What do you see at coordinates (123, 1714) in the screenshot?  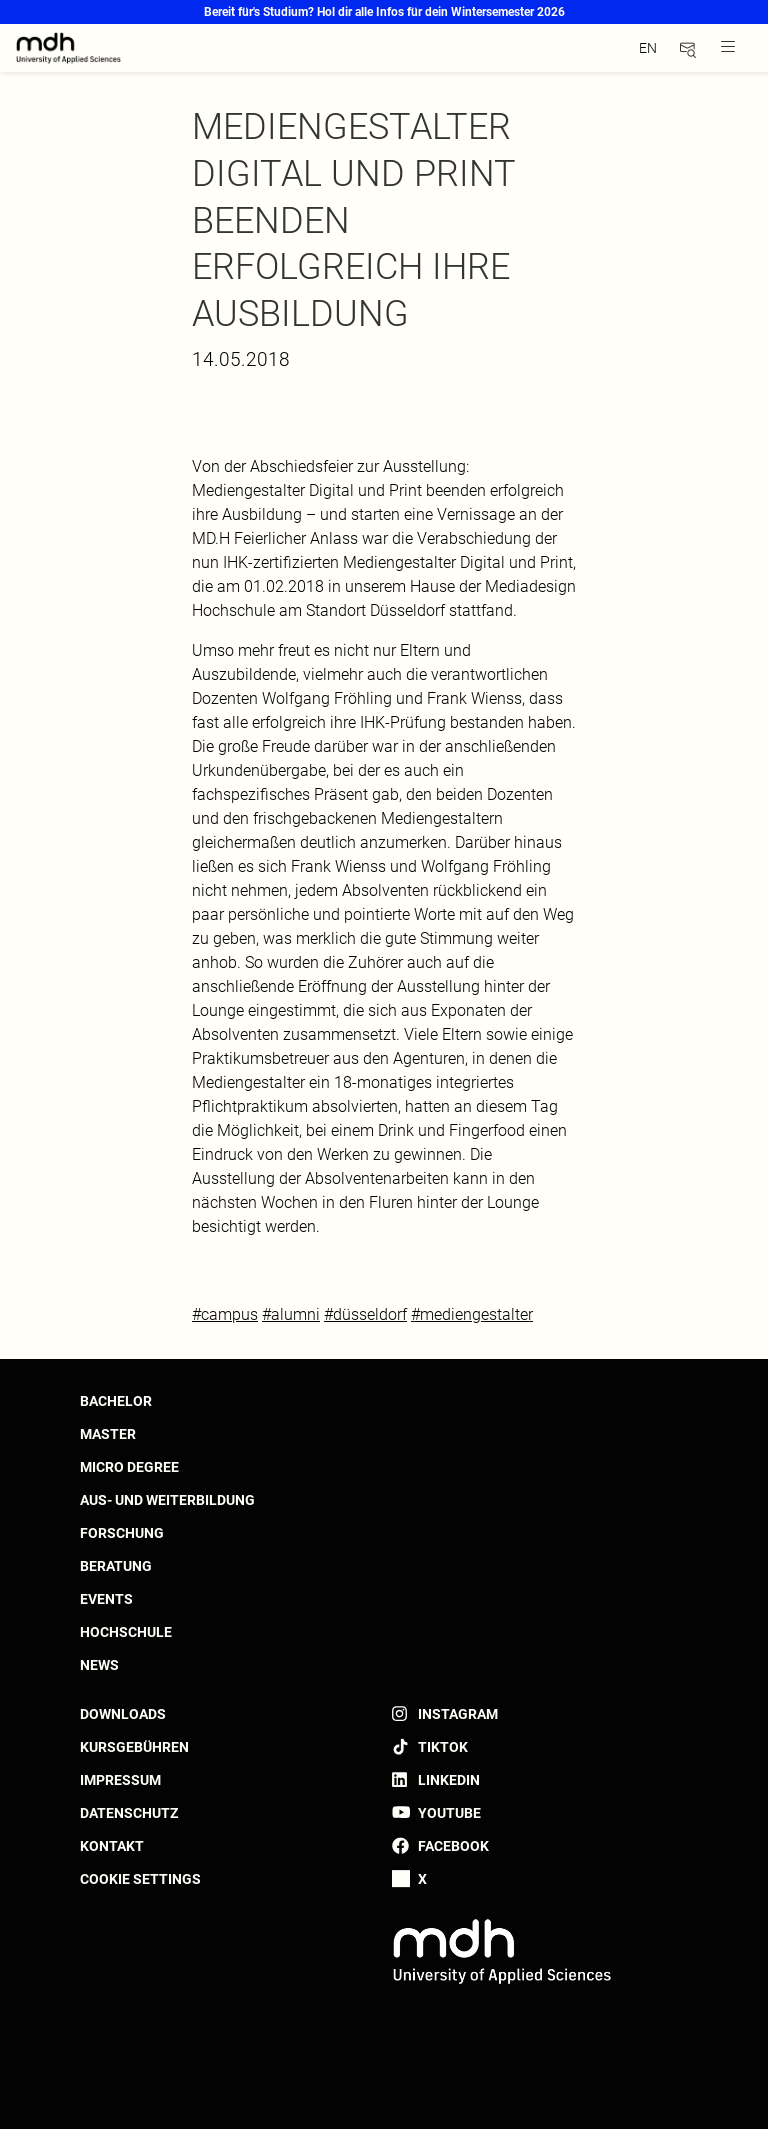 I see `Downloads` at bounding box center [123, 1714].